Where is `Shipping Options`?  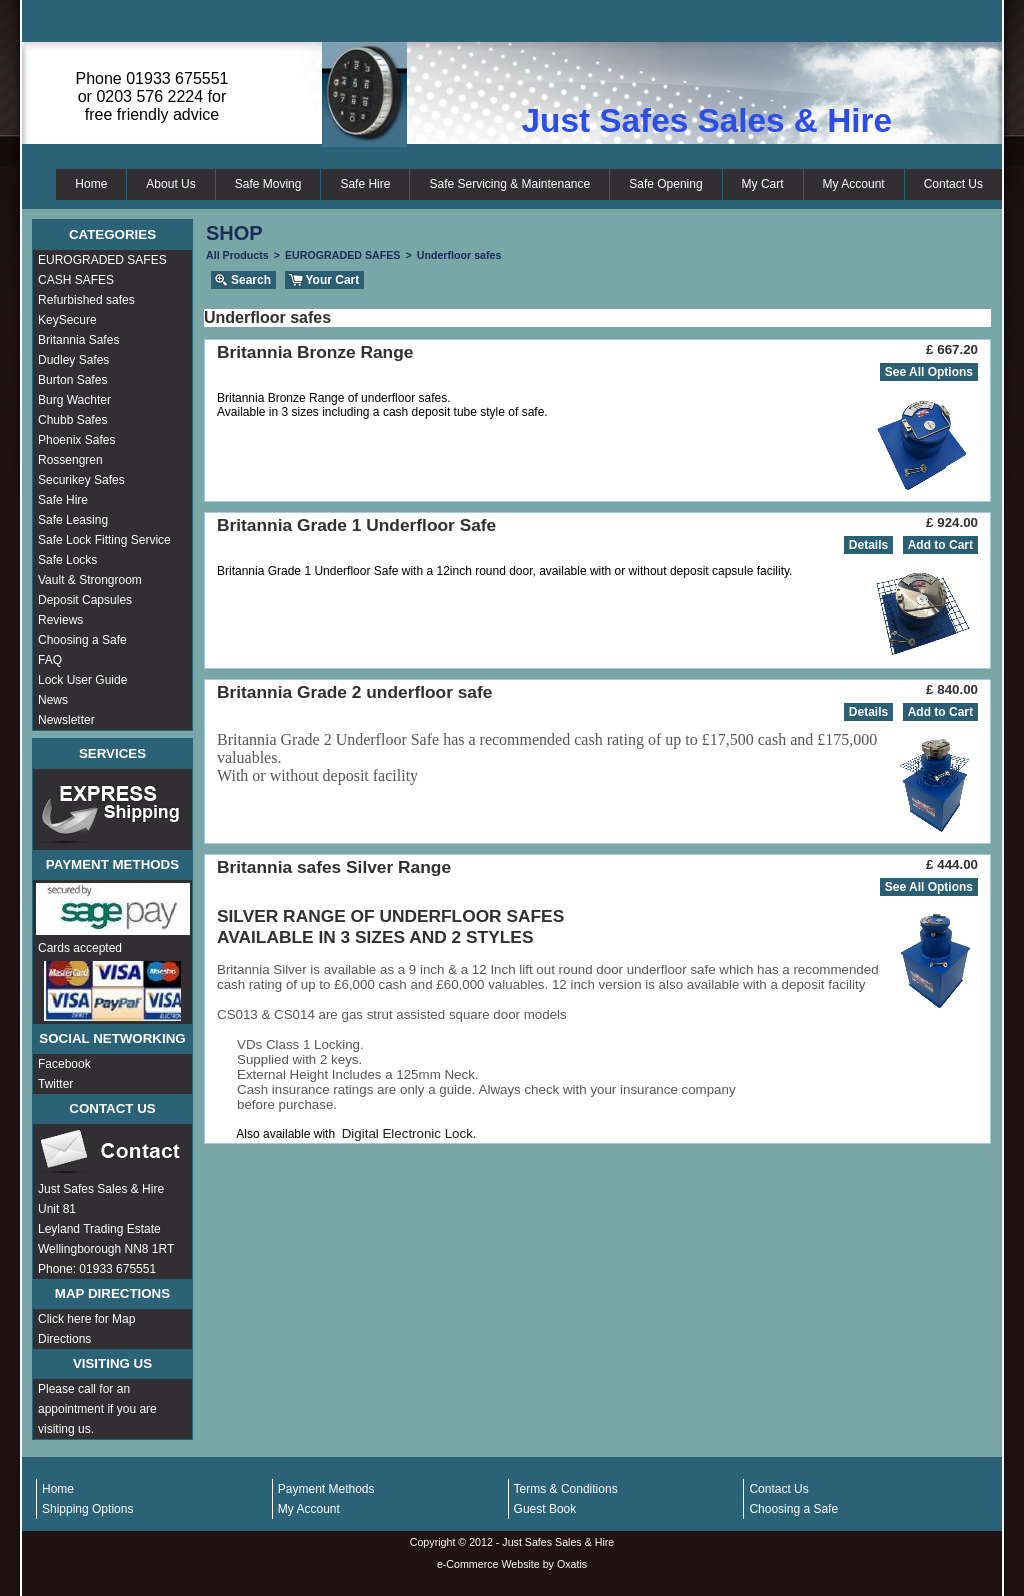 Shipping Options is located at coordinates (87, 1509).